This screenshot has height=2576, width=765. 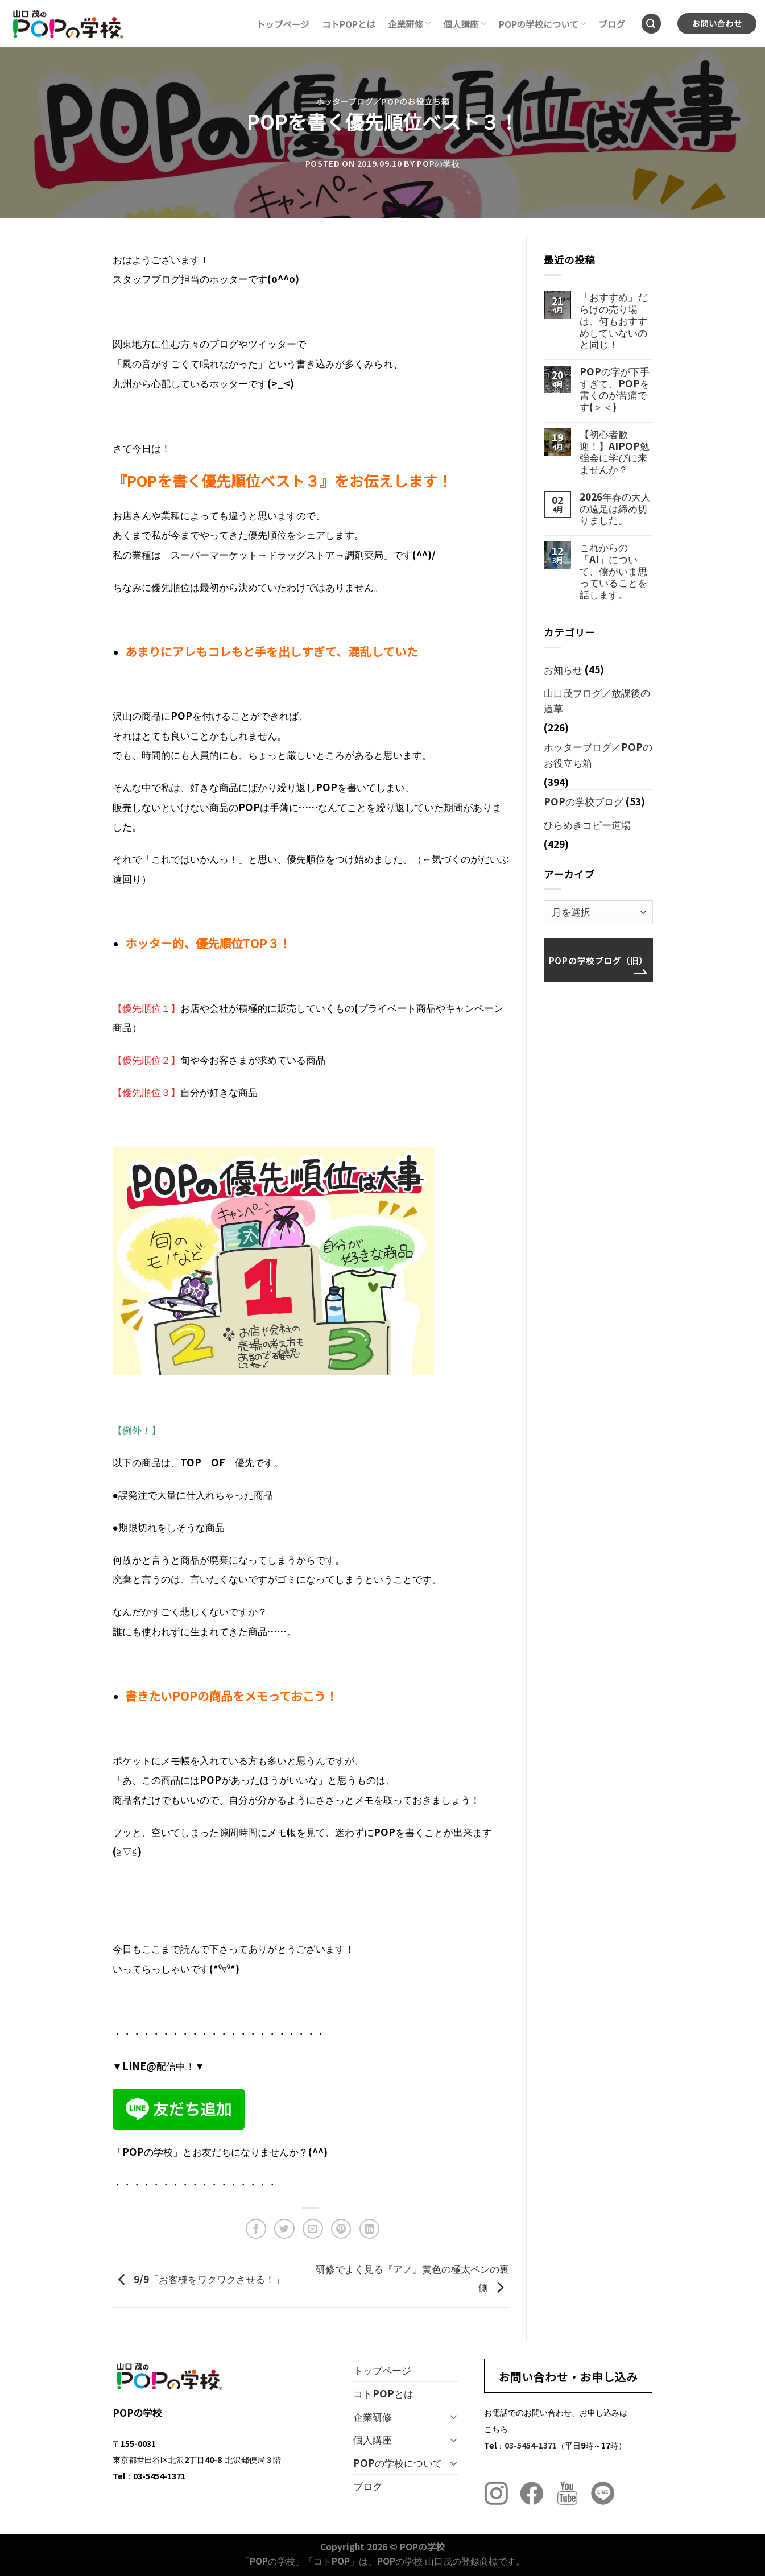 I want to click on 個人講座, so click(x=464, y=24).